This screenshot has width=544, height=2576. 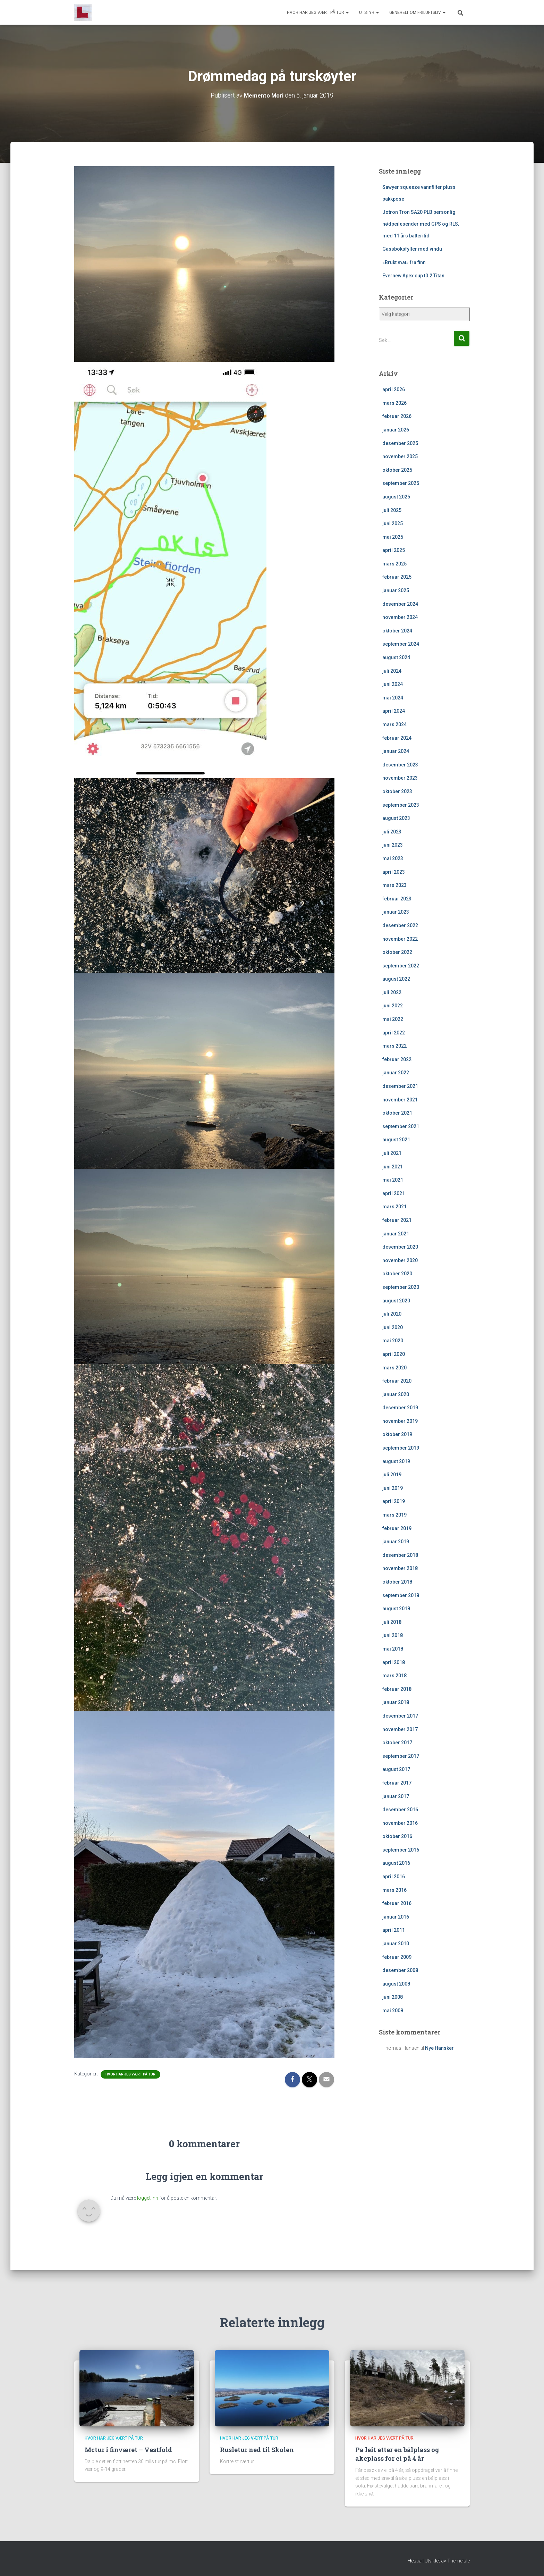 What do you see at coordinates (392, 1649) in the screenshot?
I see `mai 2018` at bounding box center [392, 1649].